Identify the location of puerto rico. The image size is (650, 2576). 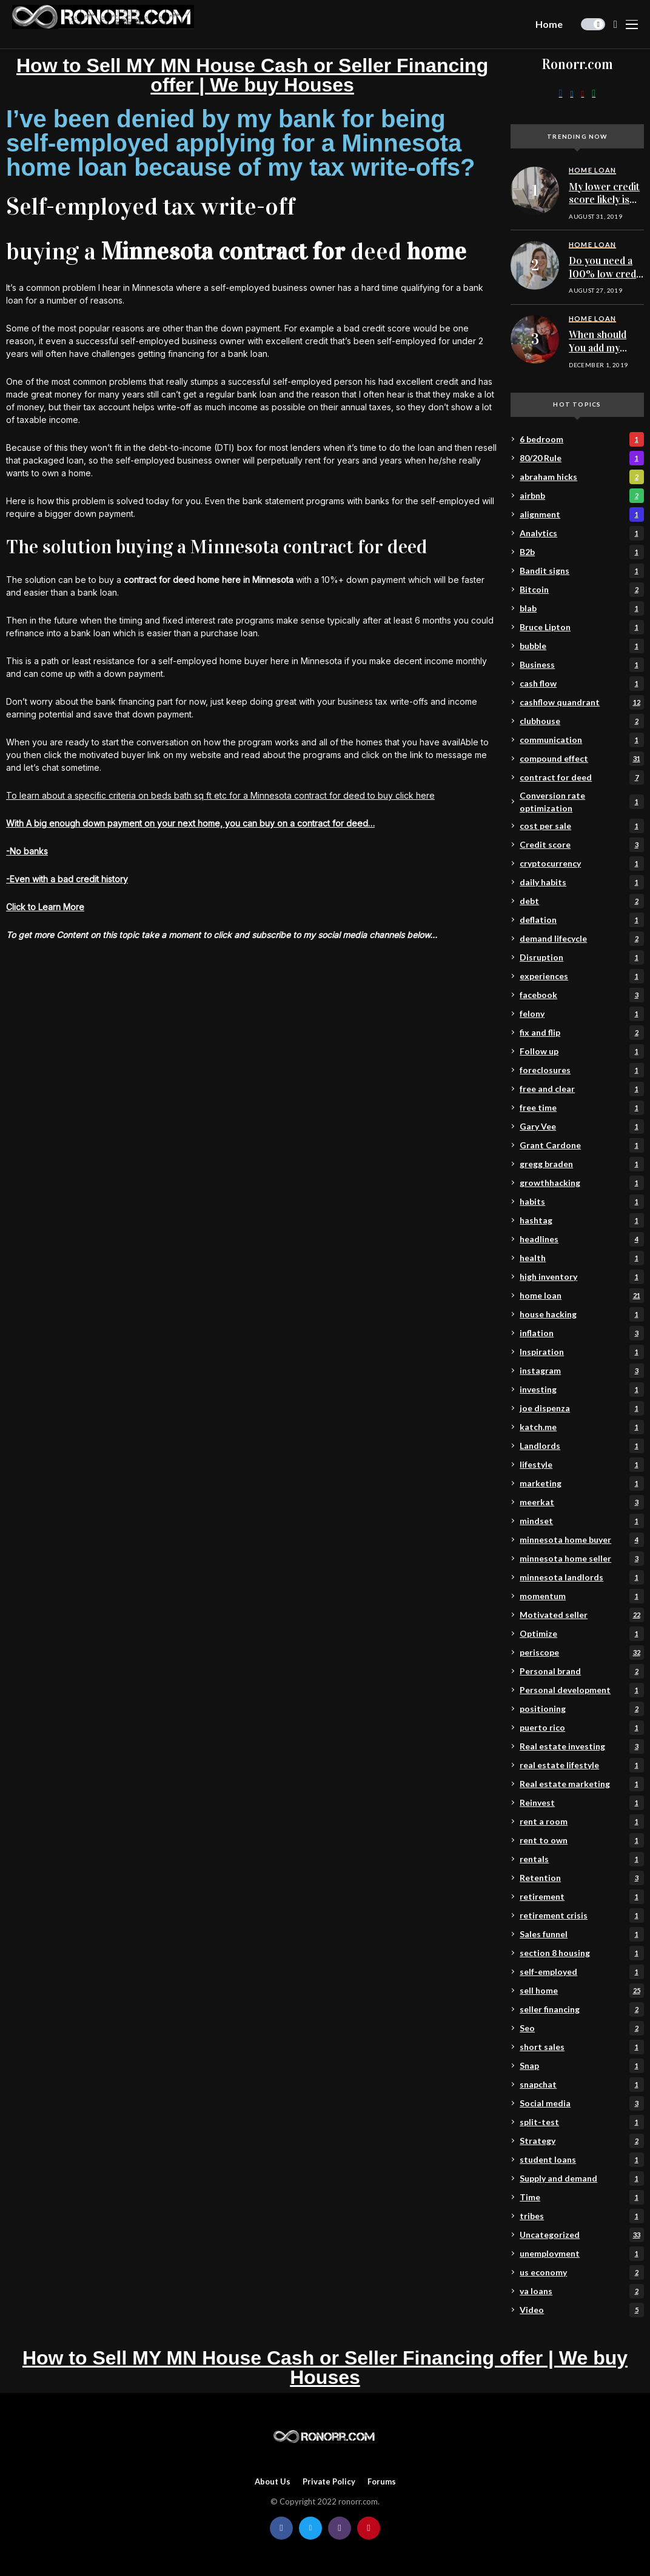
(581, 1727).